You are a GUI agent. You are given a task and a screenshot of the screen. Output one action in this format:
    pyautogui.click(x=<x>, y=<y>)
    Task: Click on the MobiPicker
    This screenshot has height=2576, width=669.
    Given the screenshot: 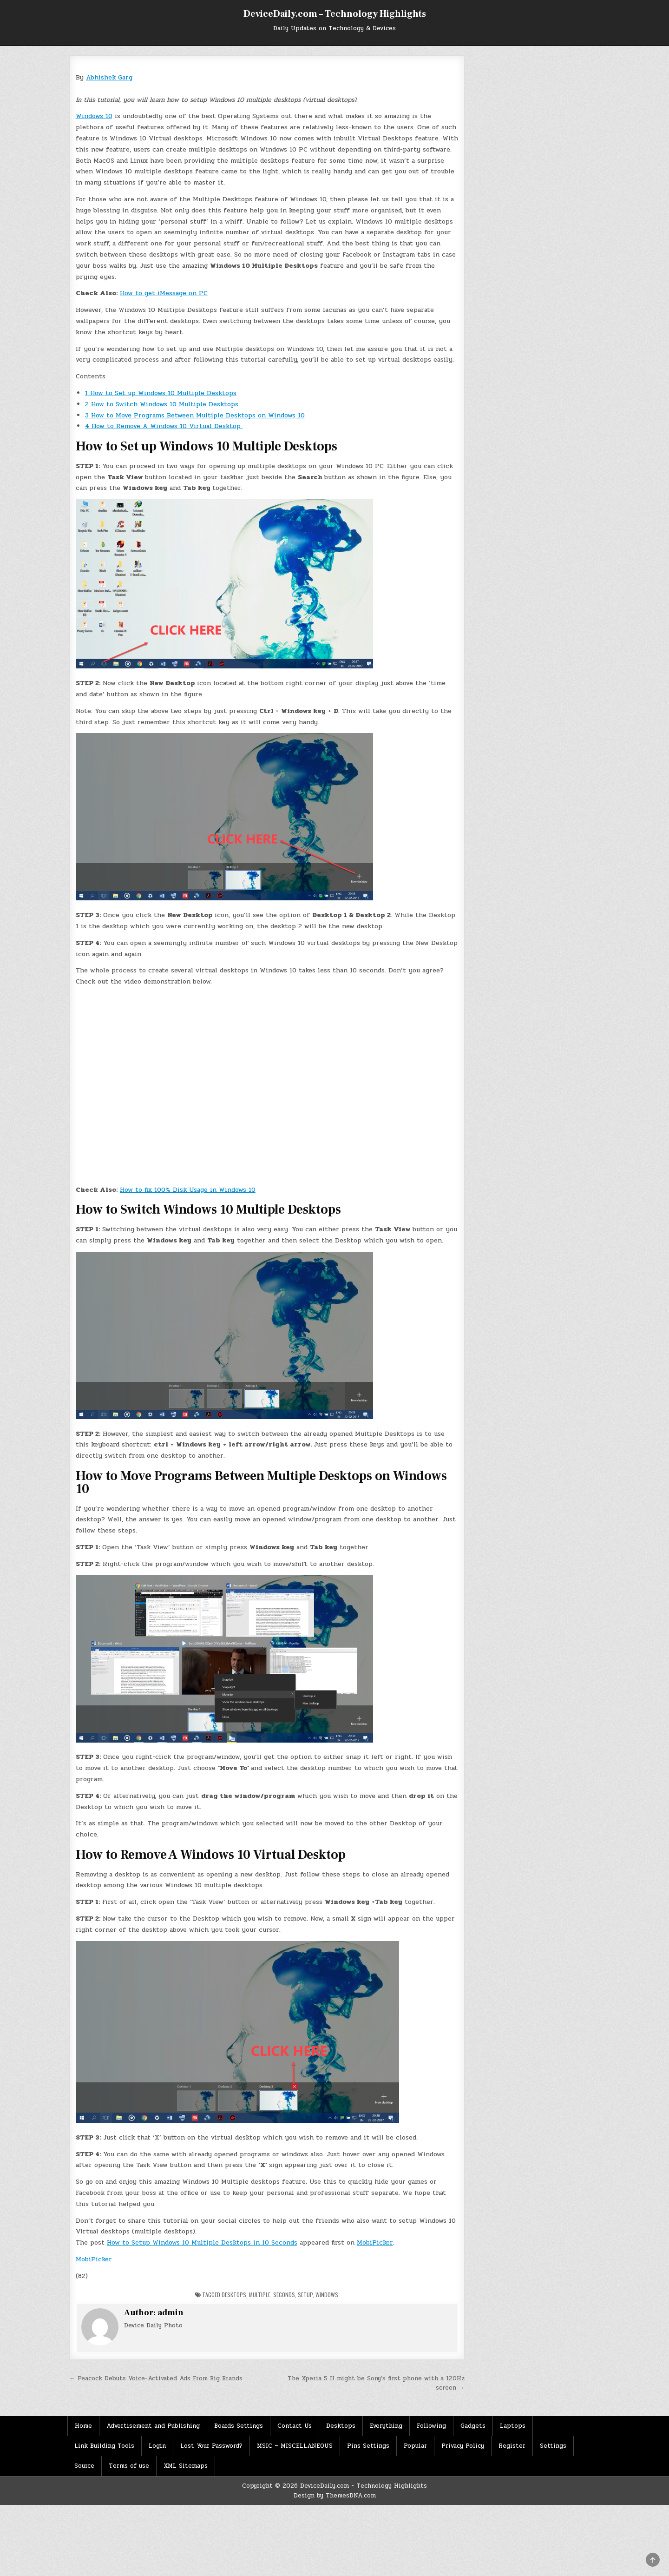 What is the action you would take?
    pyautogui.click(x=375, y=2242)
    